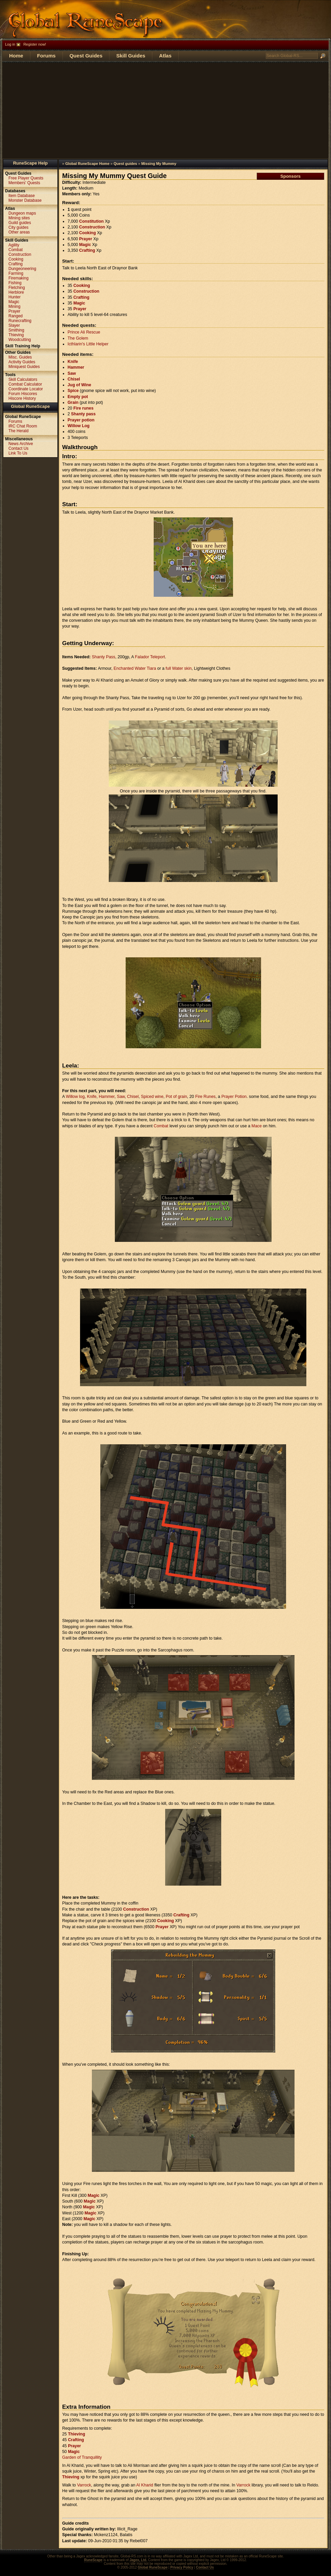 The image size is (331, 2576). I want to click on The Herald, so click(18, 430).